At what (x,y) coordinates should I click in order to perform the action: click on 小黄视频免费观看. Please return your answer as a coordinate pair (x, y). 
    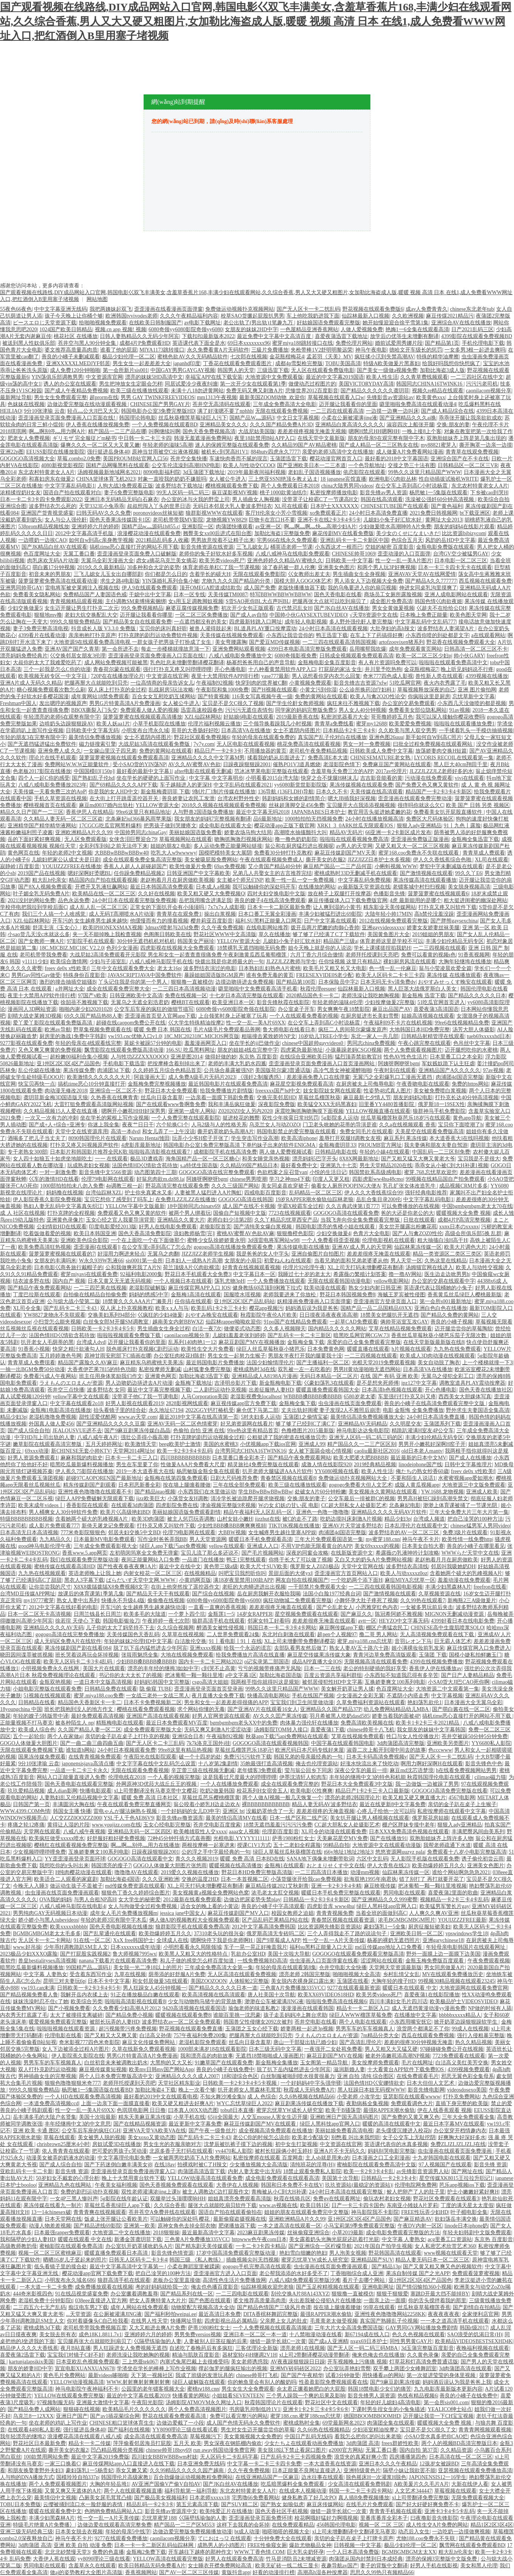
    Looking at the image, I should click on (310, 683).